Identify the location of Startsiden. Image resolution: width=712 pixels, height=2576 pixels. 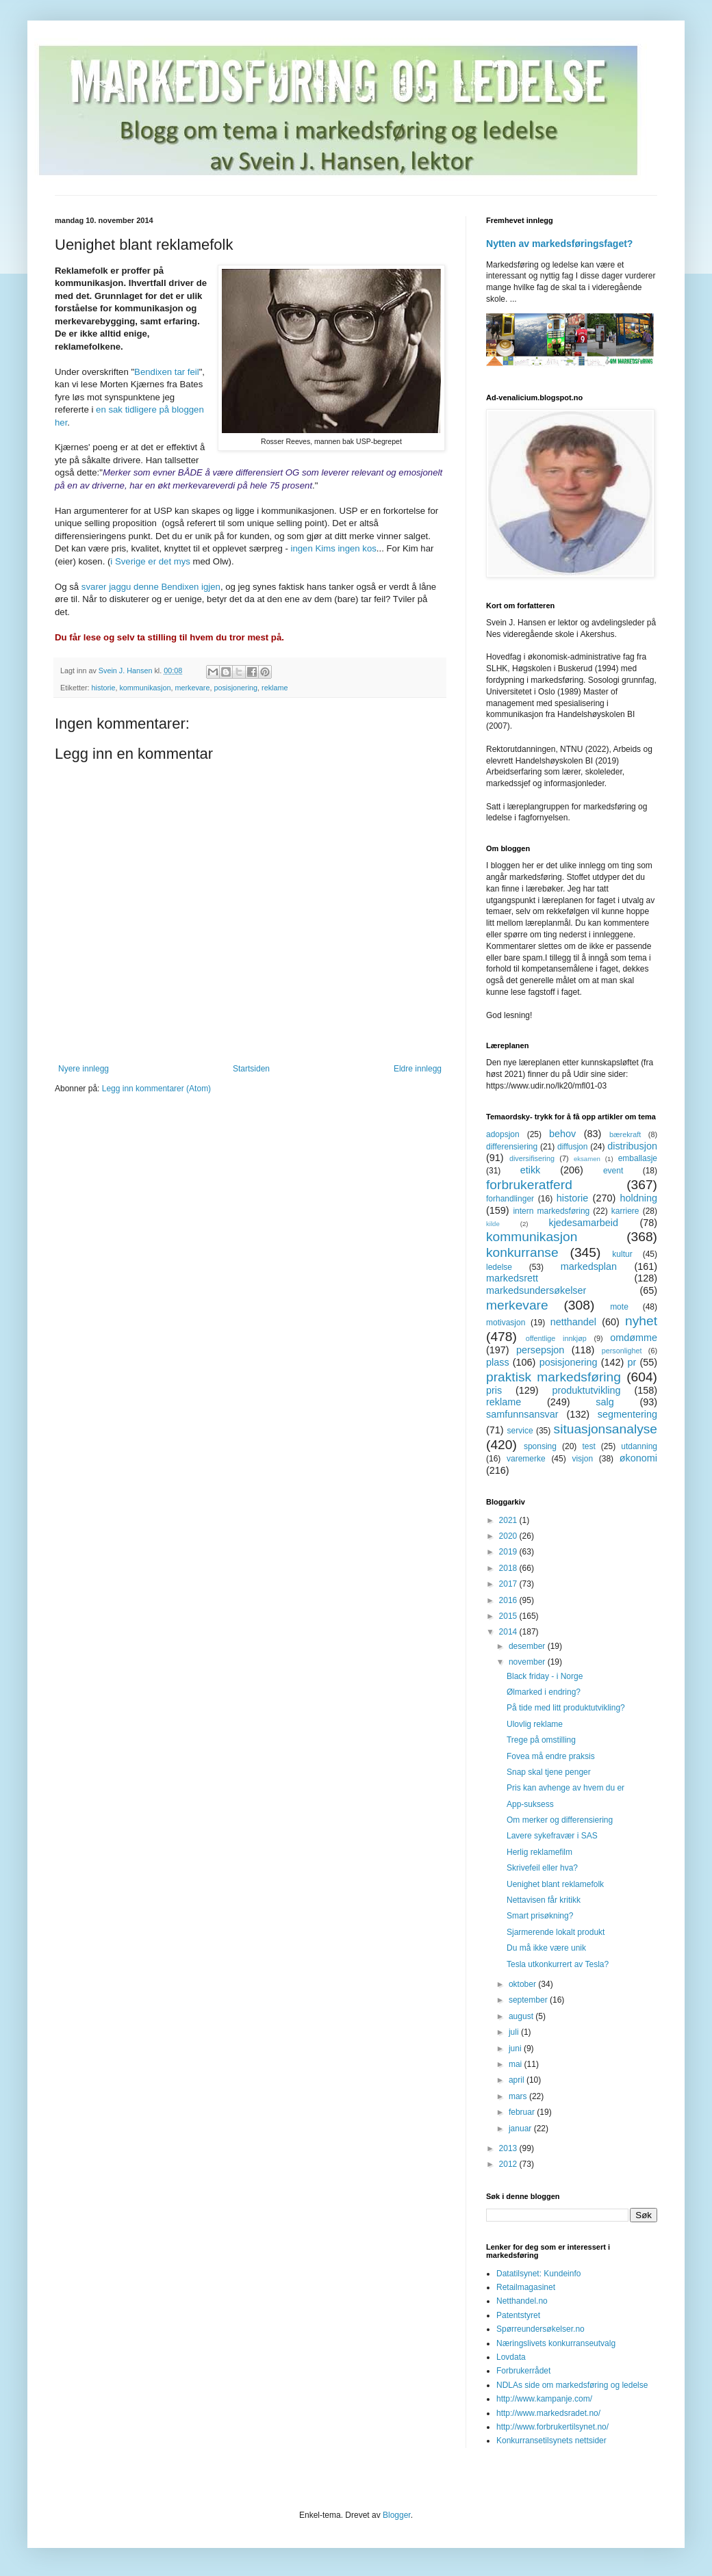
(251, 1069).